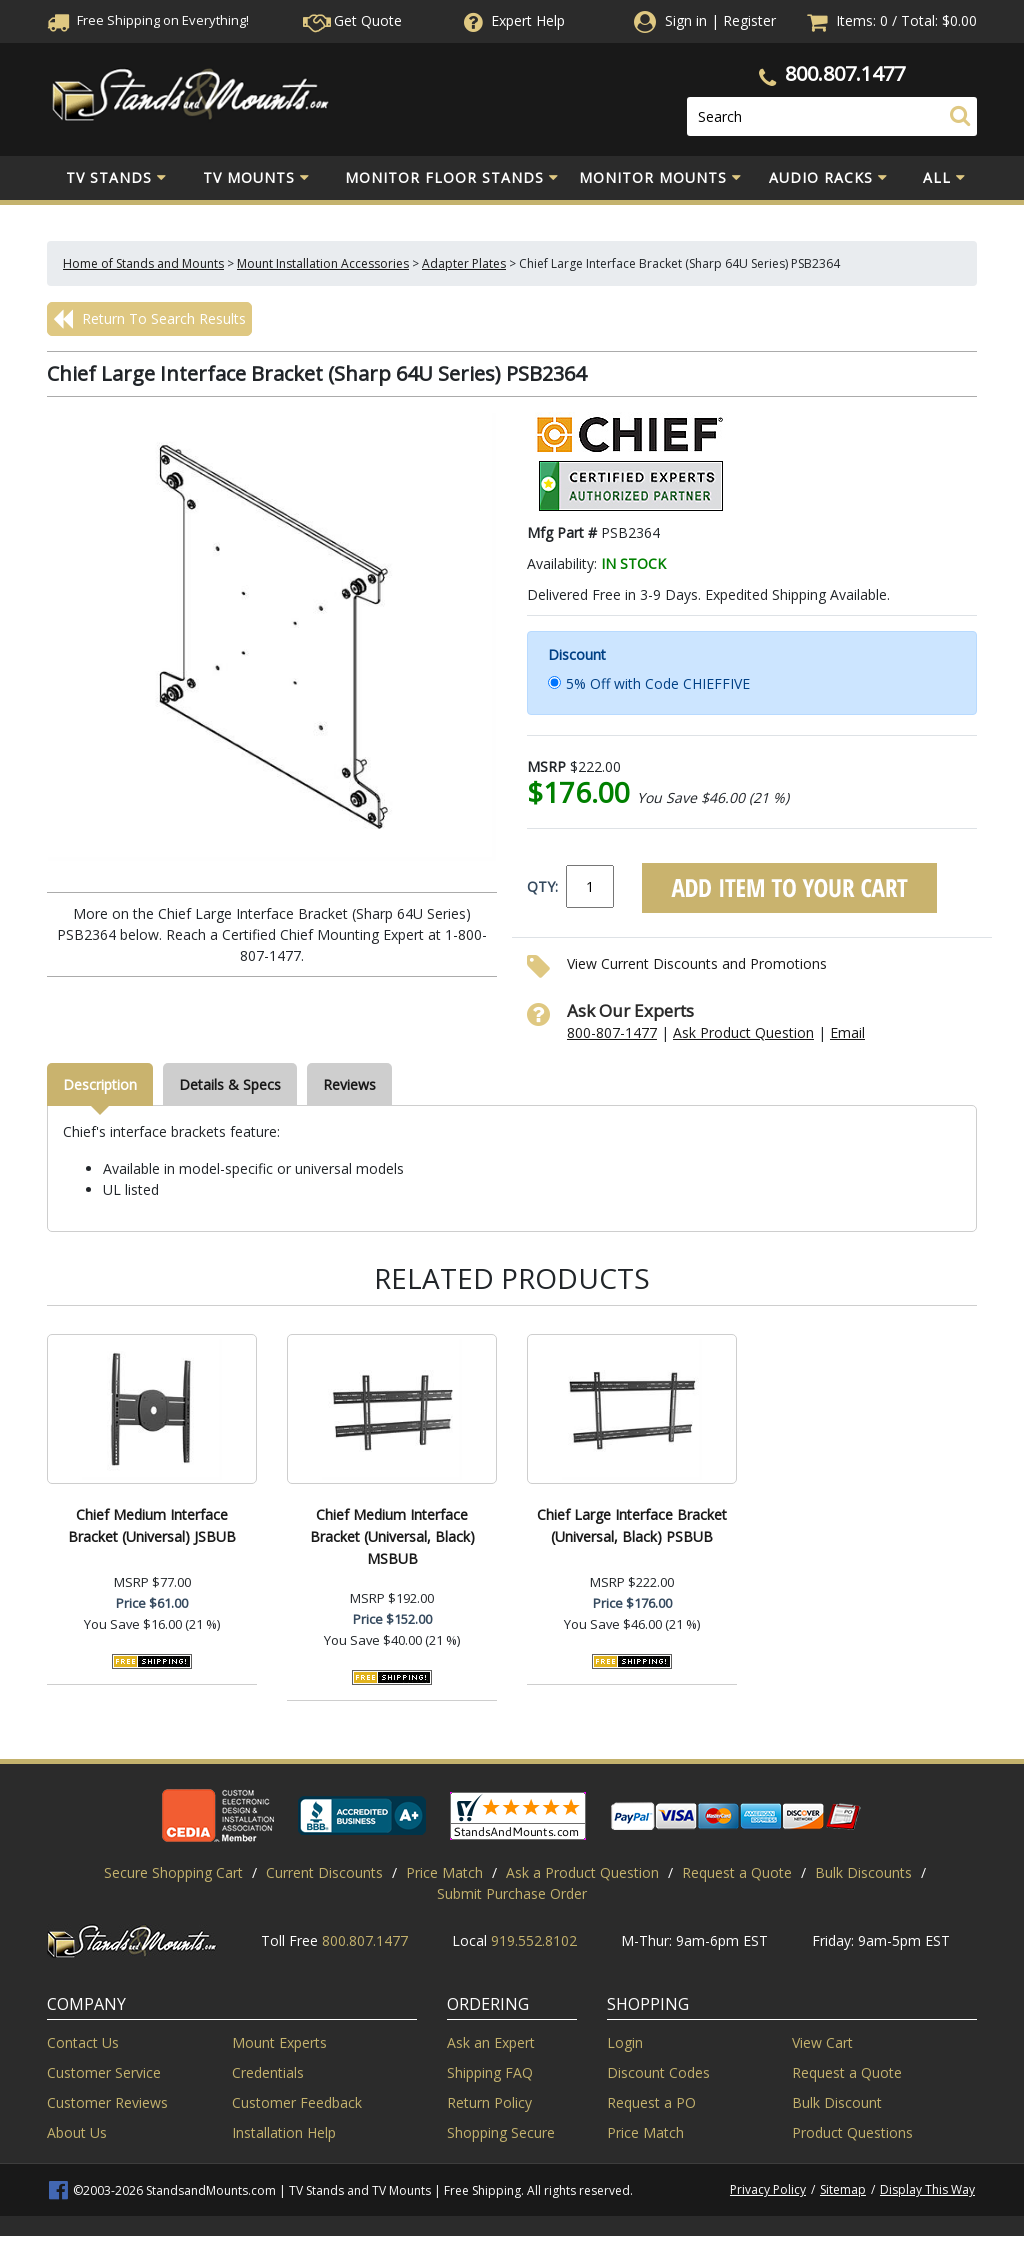  Describe the element at coordinates (686, 20) in the screenshot. I see `Sign in` at that location.